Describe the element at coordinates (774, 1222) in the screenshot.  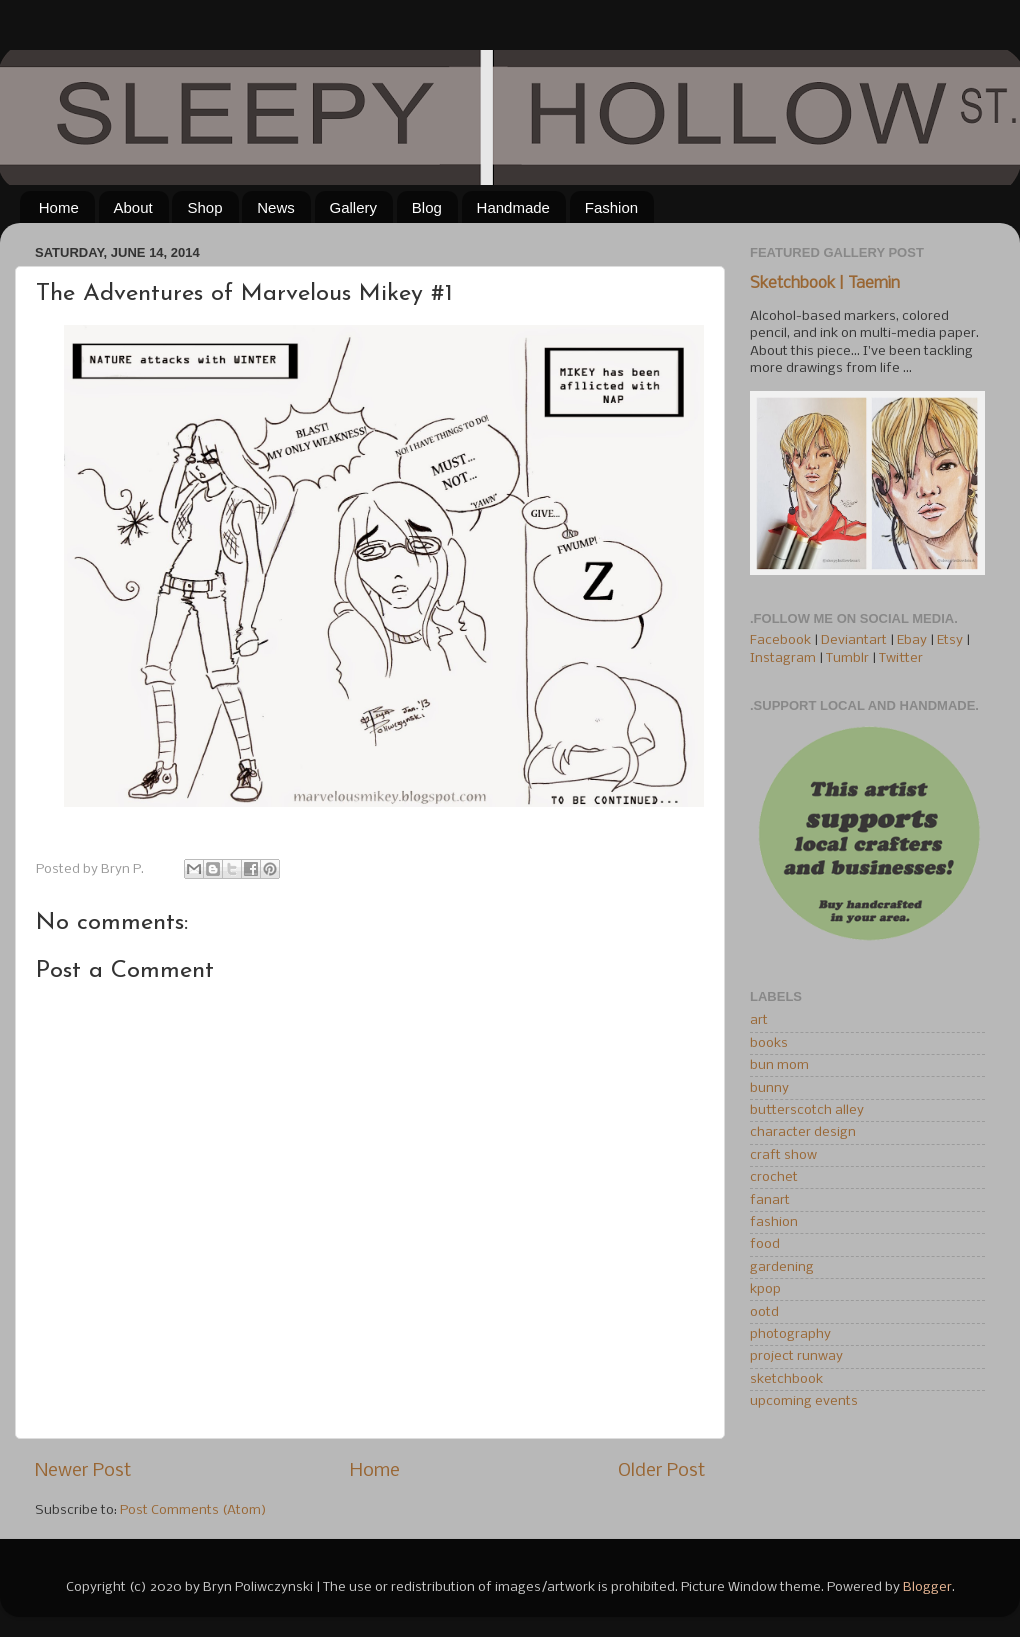
I see `fashion` at that location.